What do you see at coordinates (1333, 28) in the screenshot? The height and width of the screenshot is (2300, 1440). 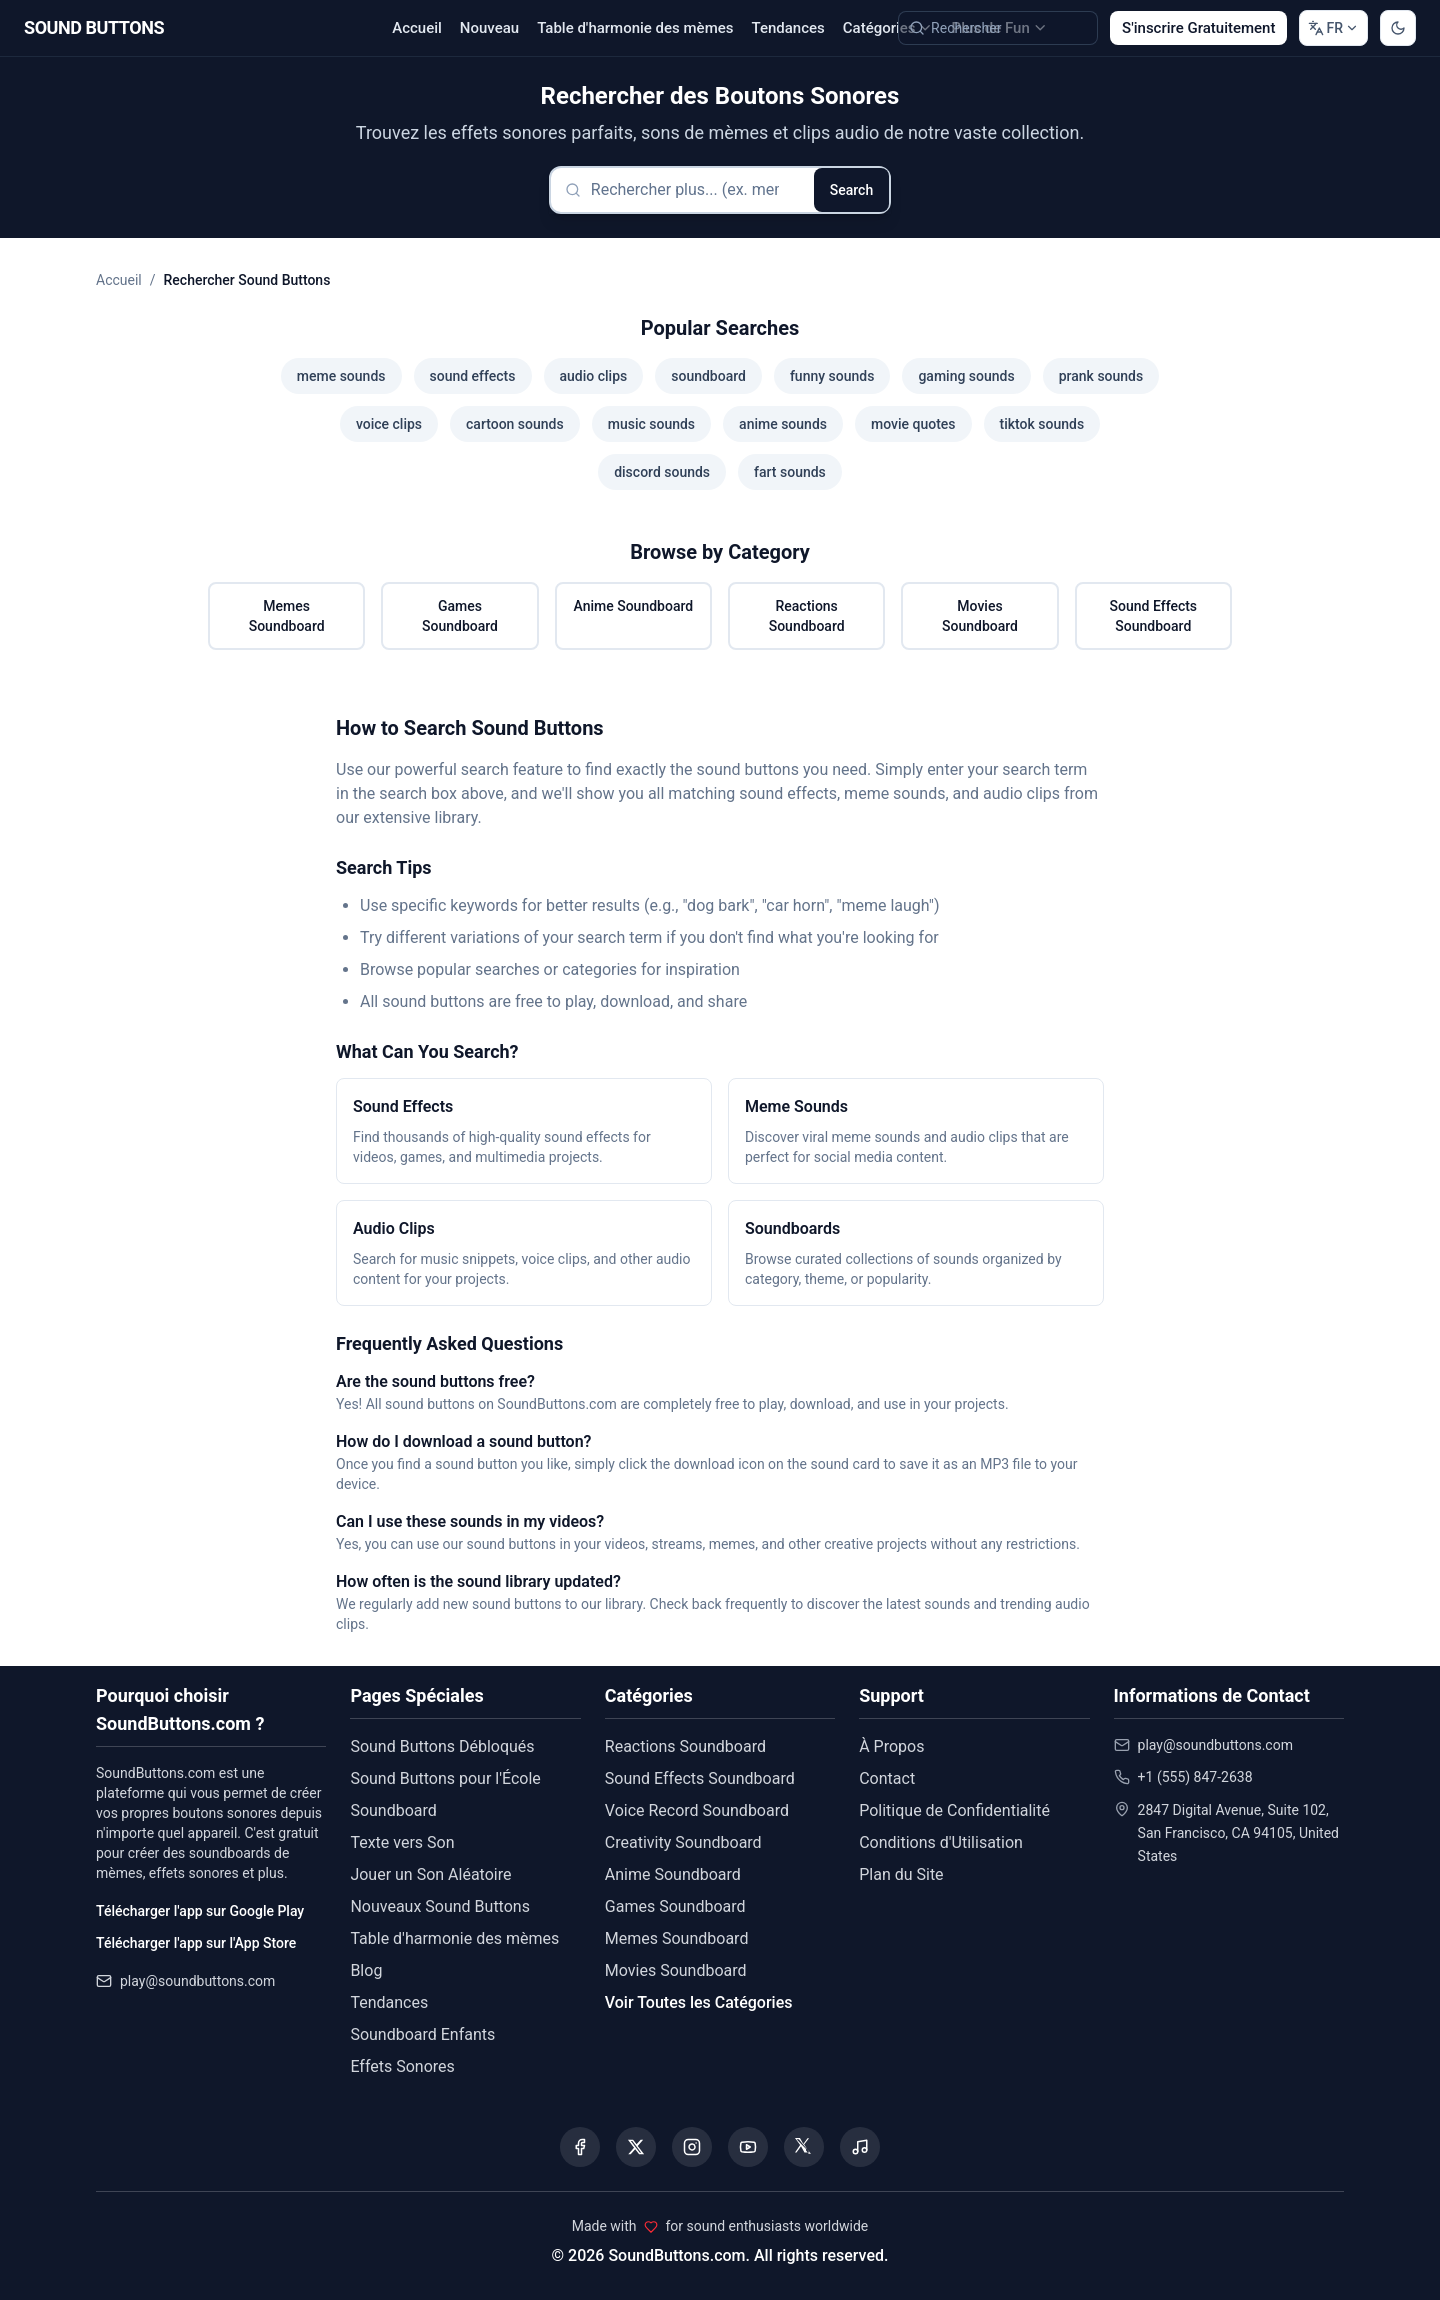 I see `[Change language]` at bounding box center [1333, 28].